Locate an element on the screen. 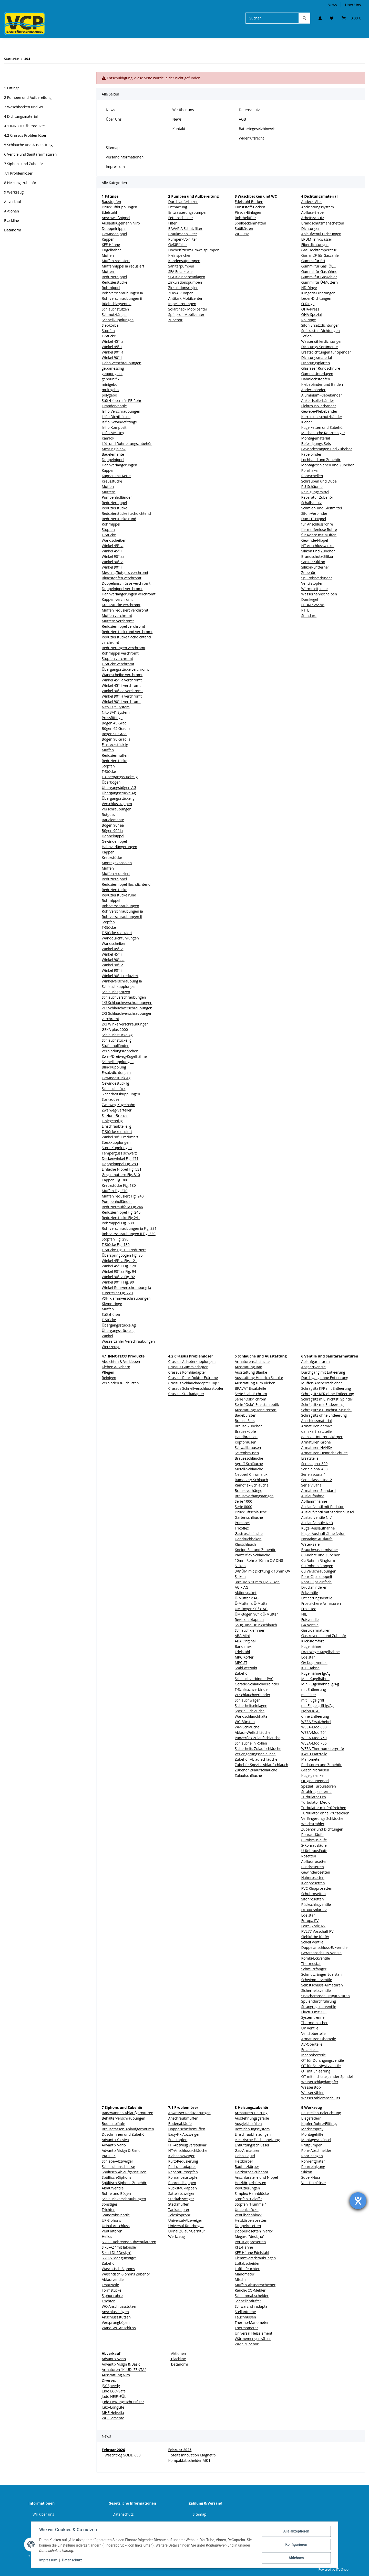 This screenshot has width=369, height=2576. Versprungbögen is located at coordinates (116, 2322).